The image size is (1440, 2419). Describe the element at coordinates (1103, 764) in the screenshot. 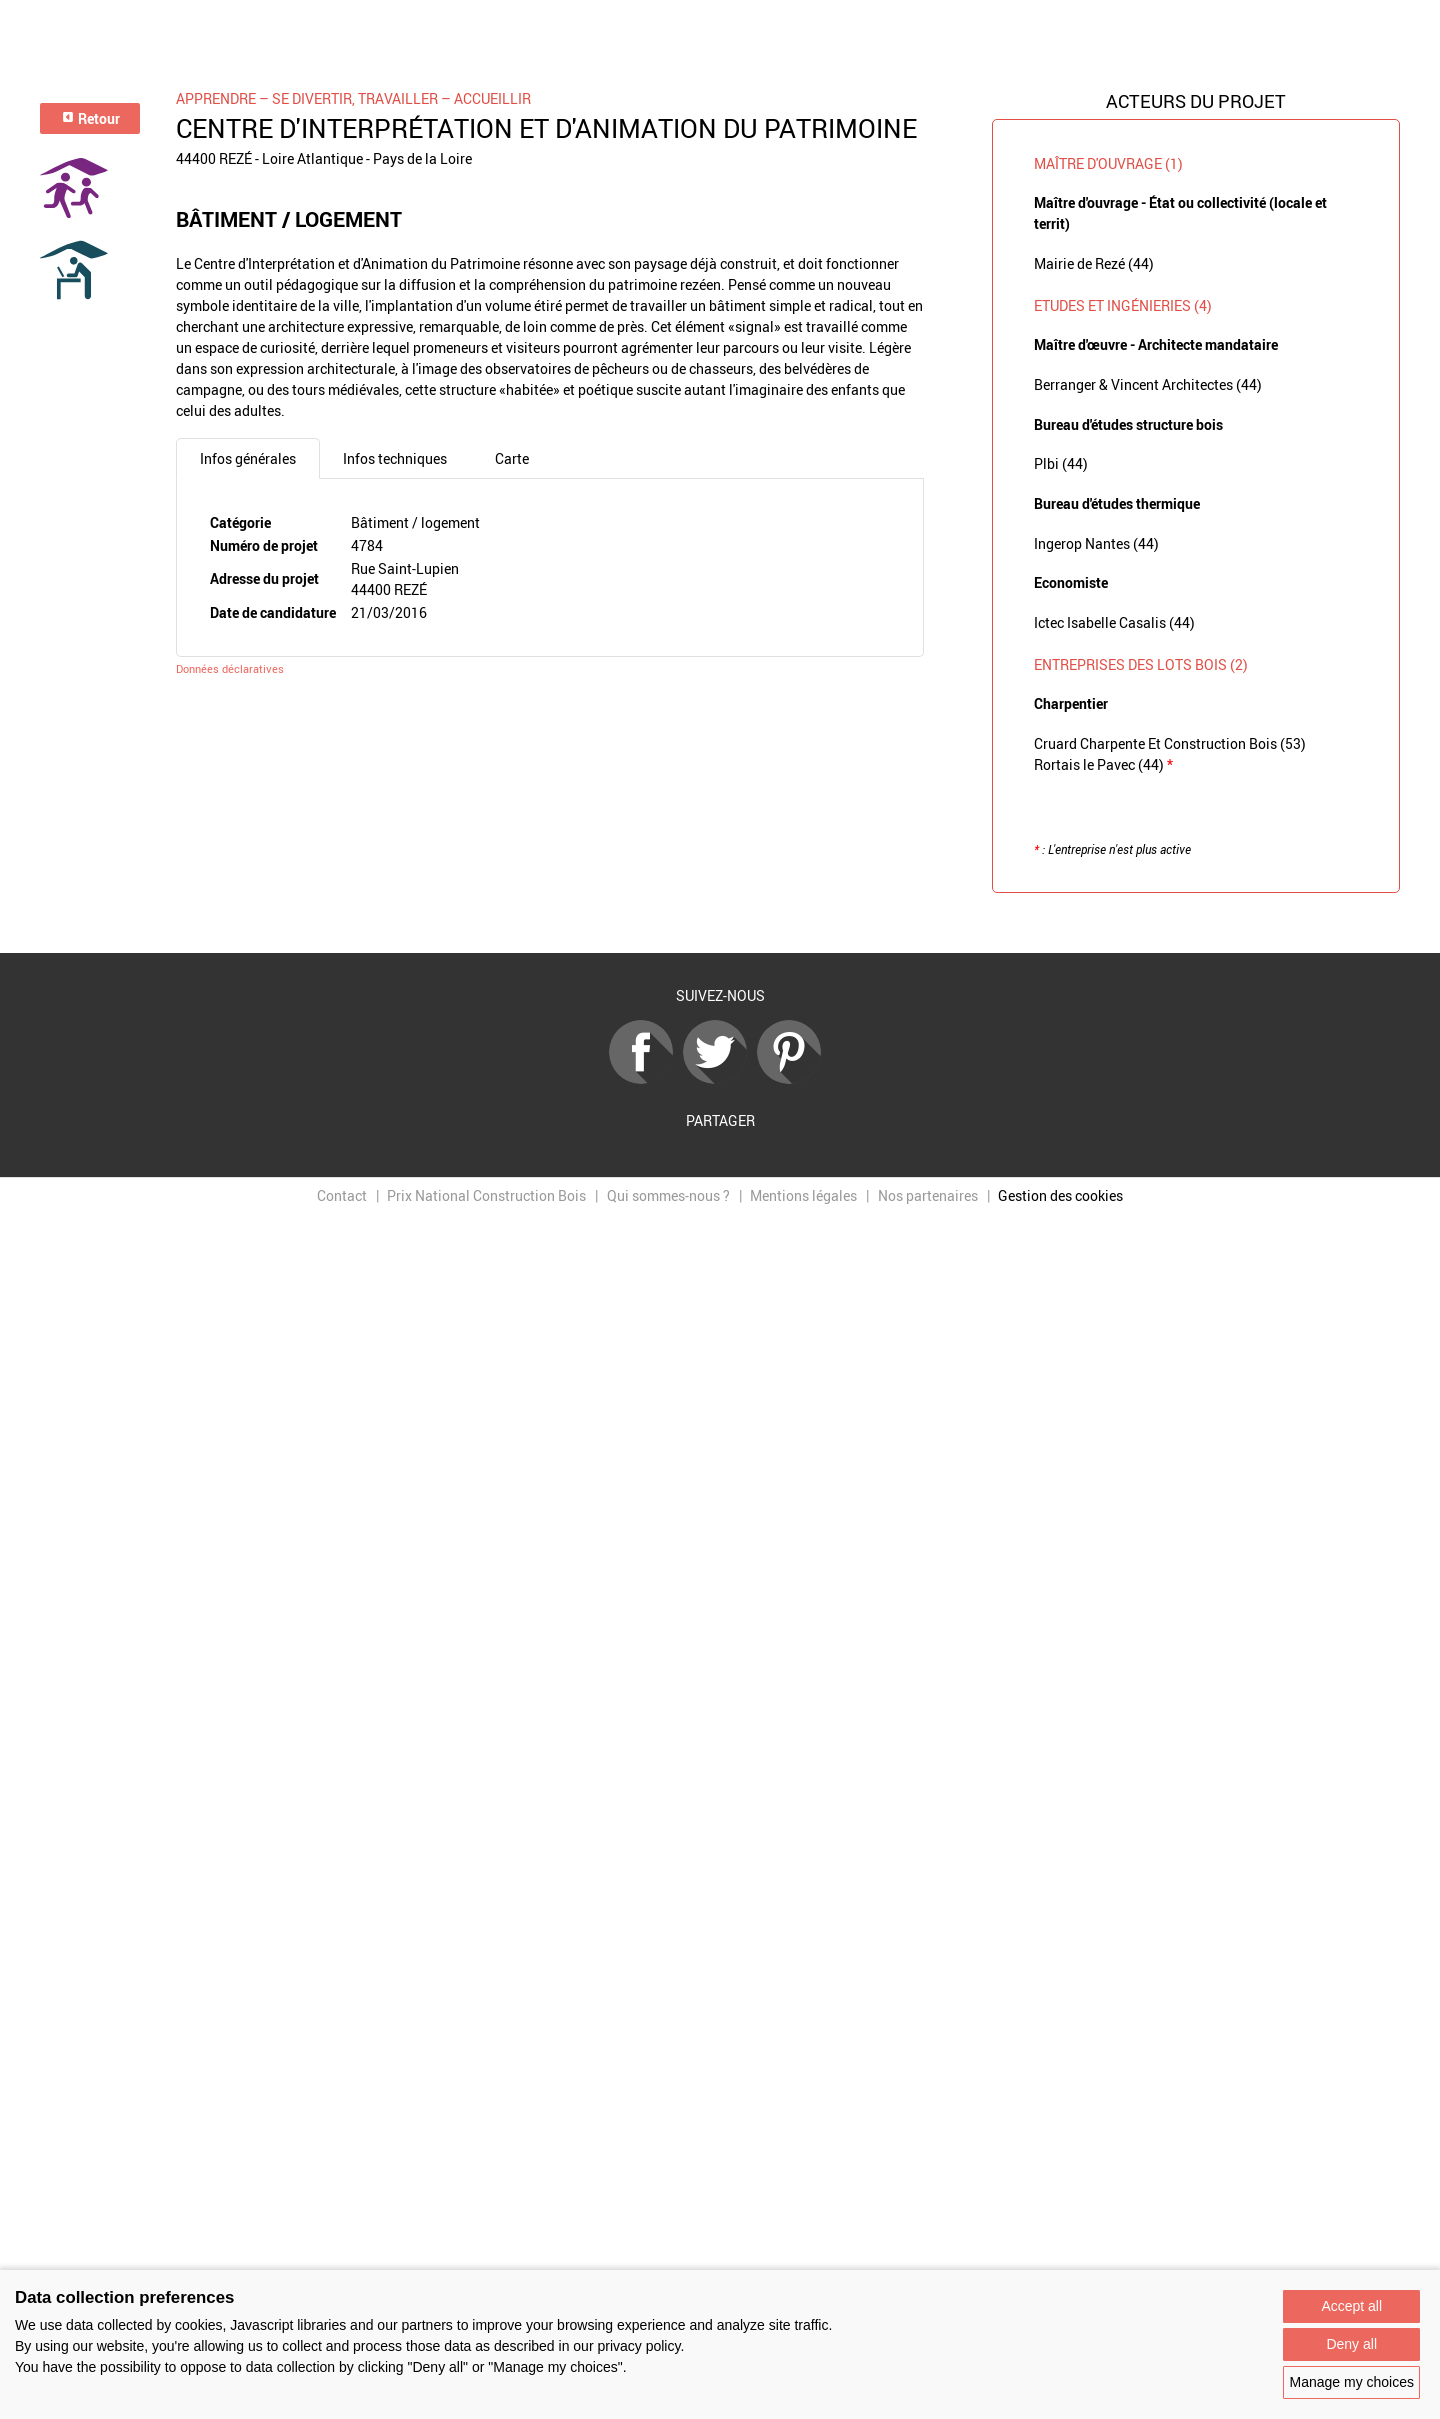

I see `Rortais le Pavec (44)` at that location.